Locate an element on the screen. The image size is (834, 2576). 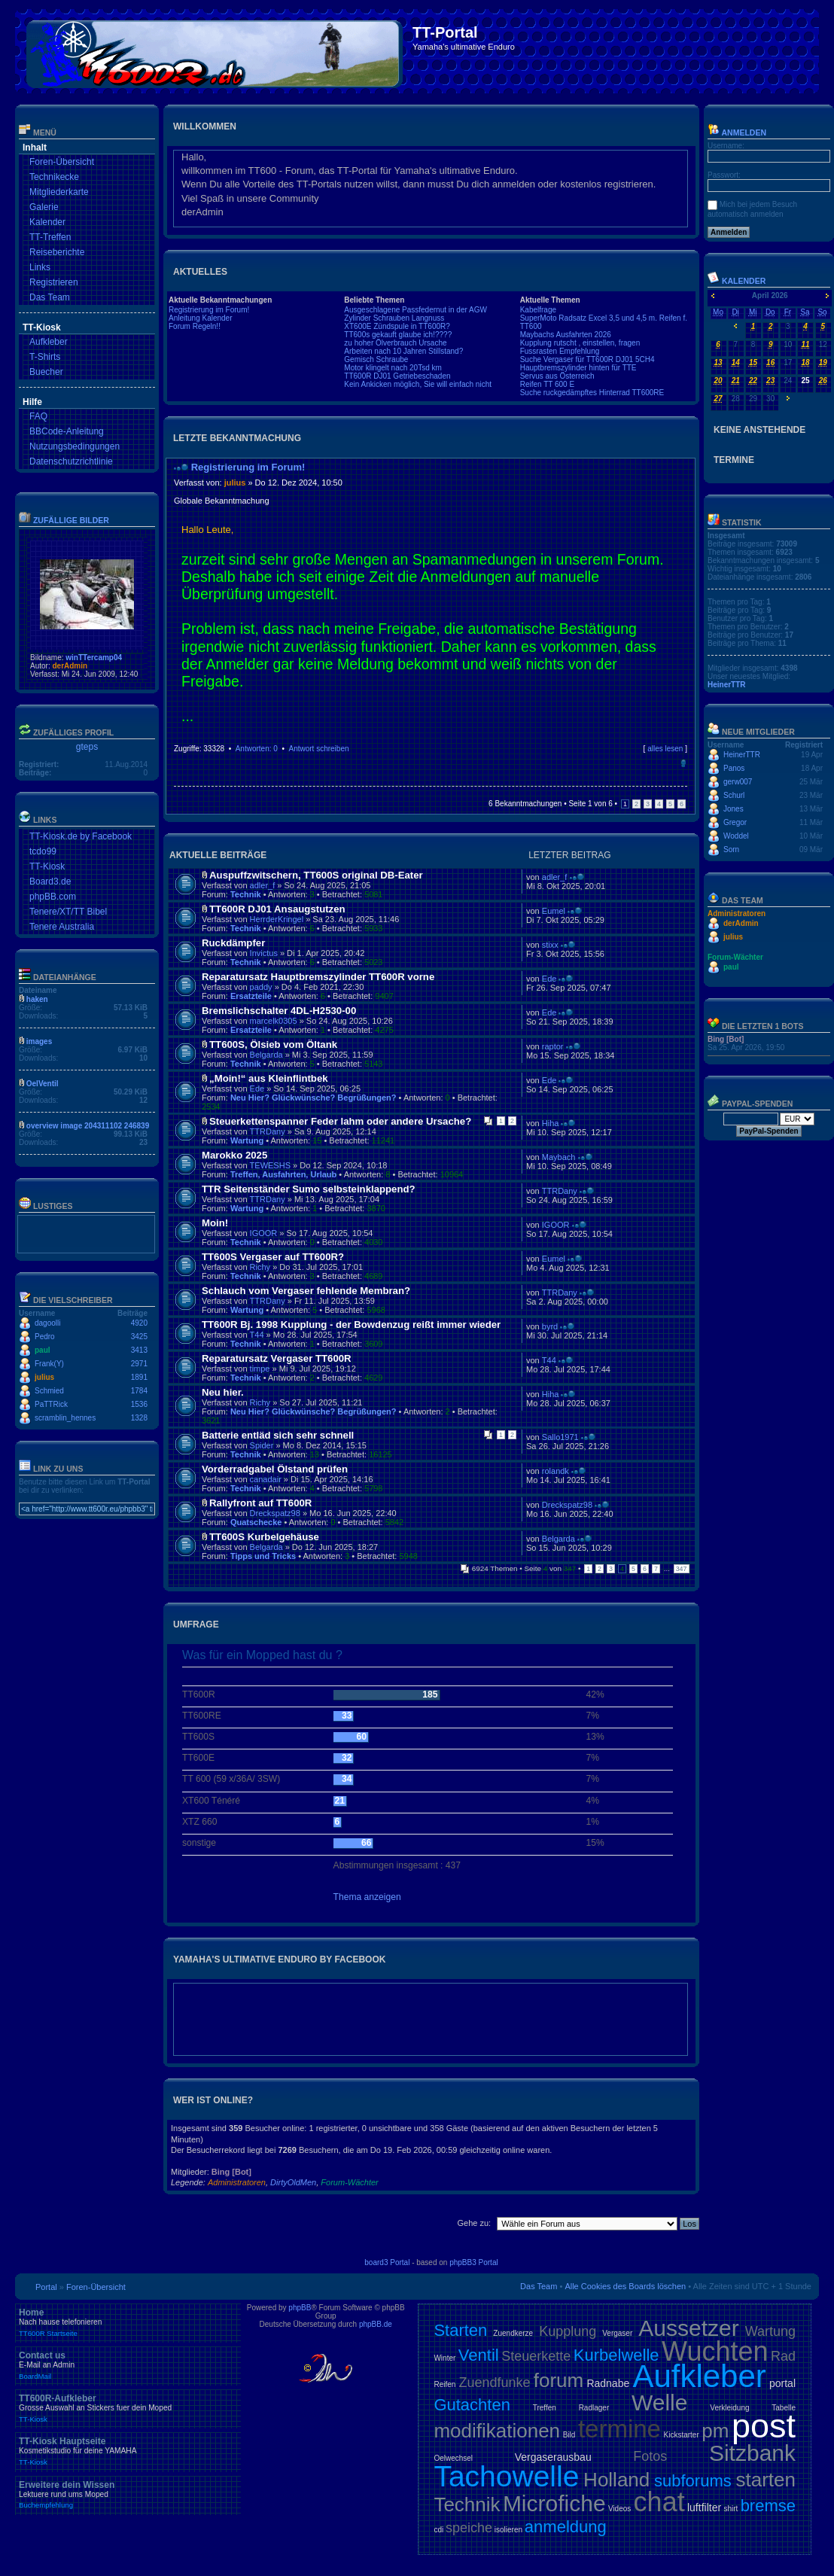
phpBB.de is located at coordinates (375, 2324).